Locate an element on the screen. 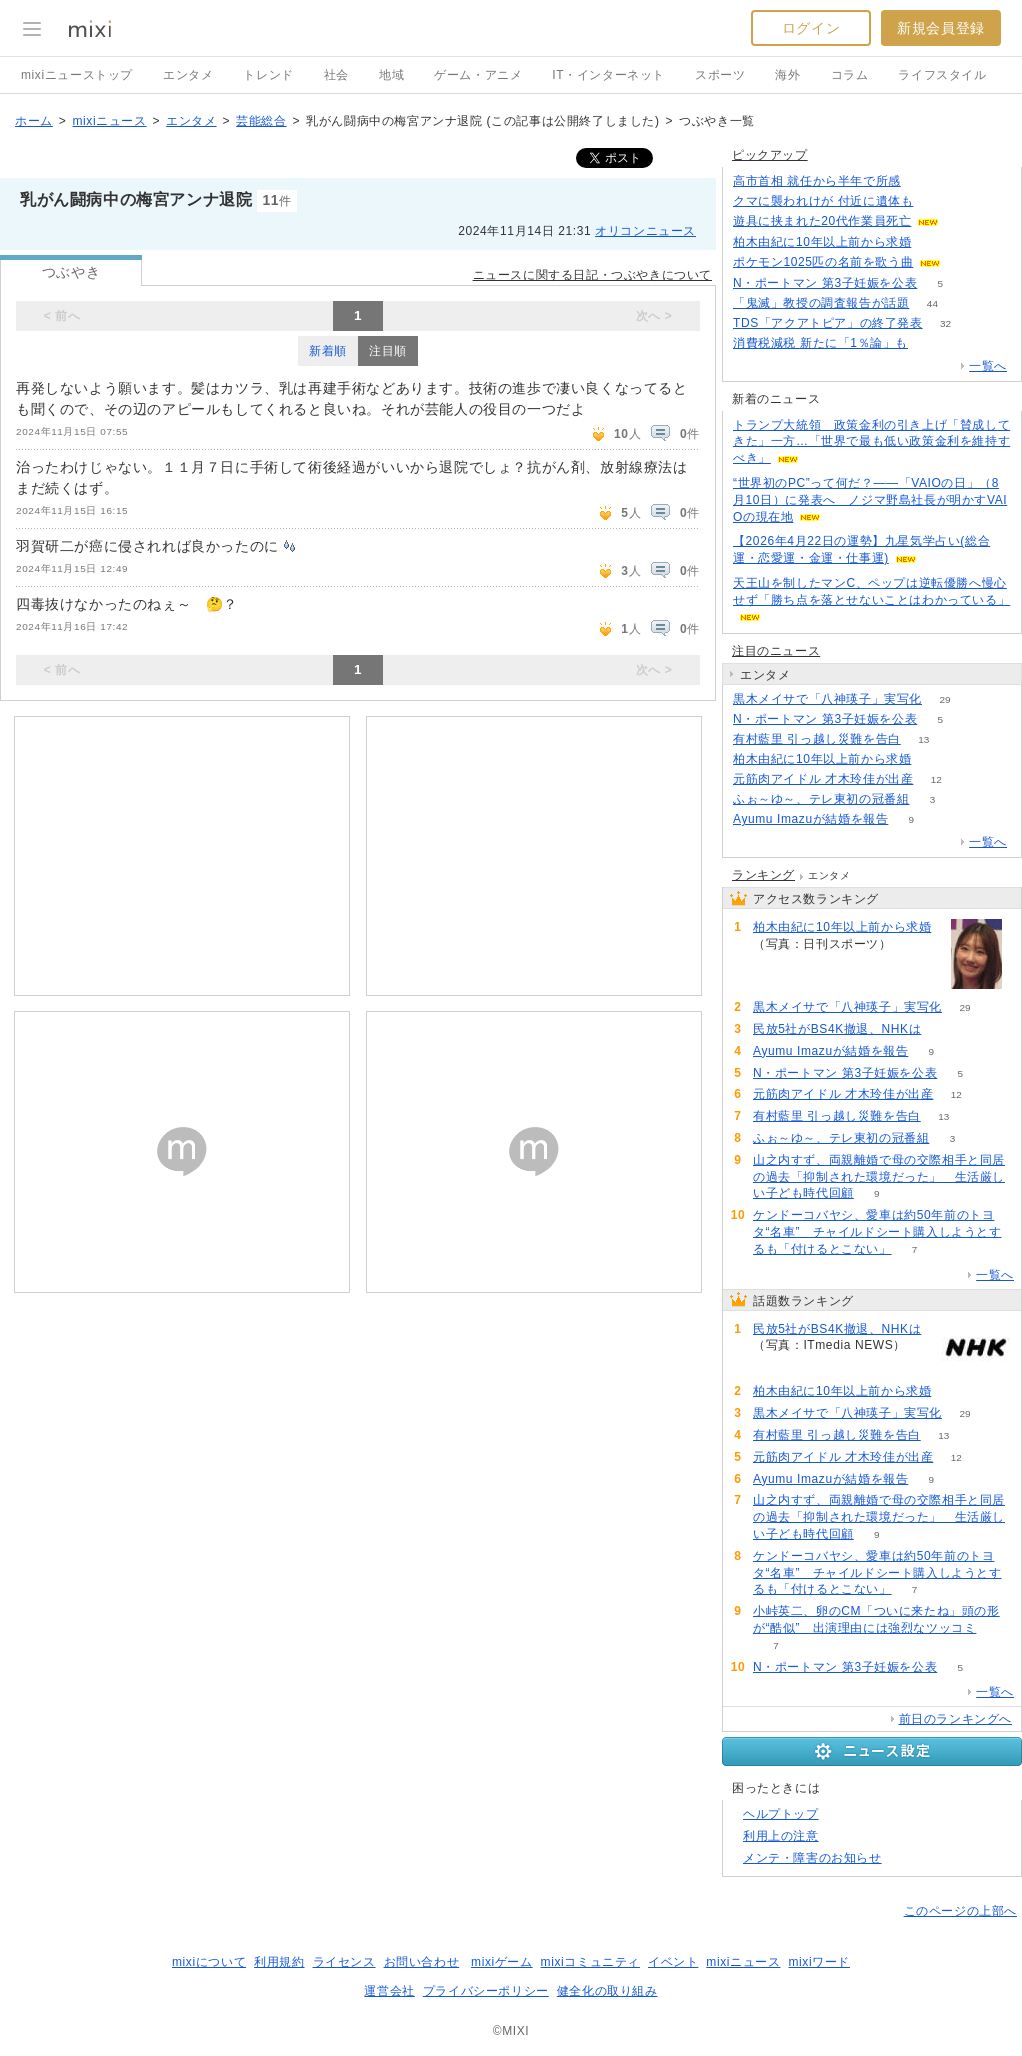 Image resolution: width=1022 pixels, height=2056 pixels. 元筋肉アイドル 才木玲佳が出産 is located at coordinates (823, 779).